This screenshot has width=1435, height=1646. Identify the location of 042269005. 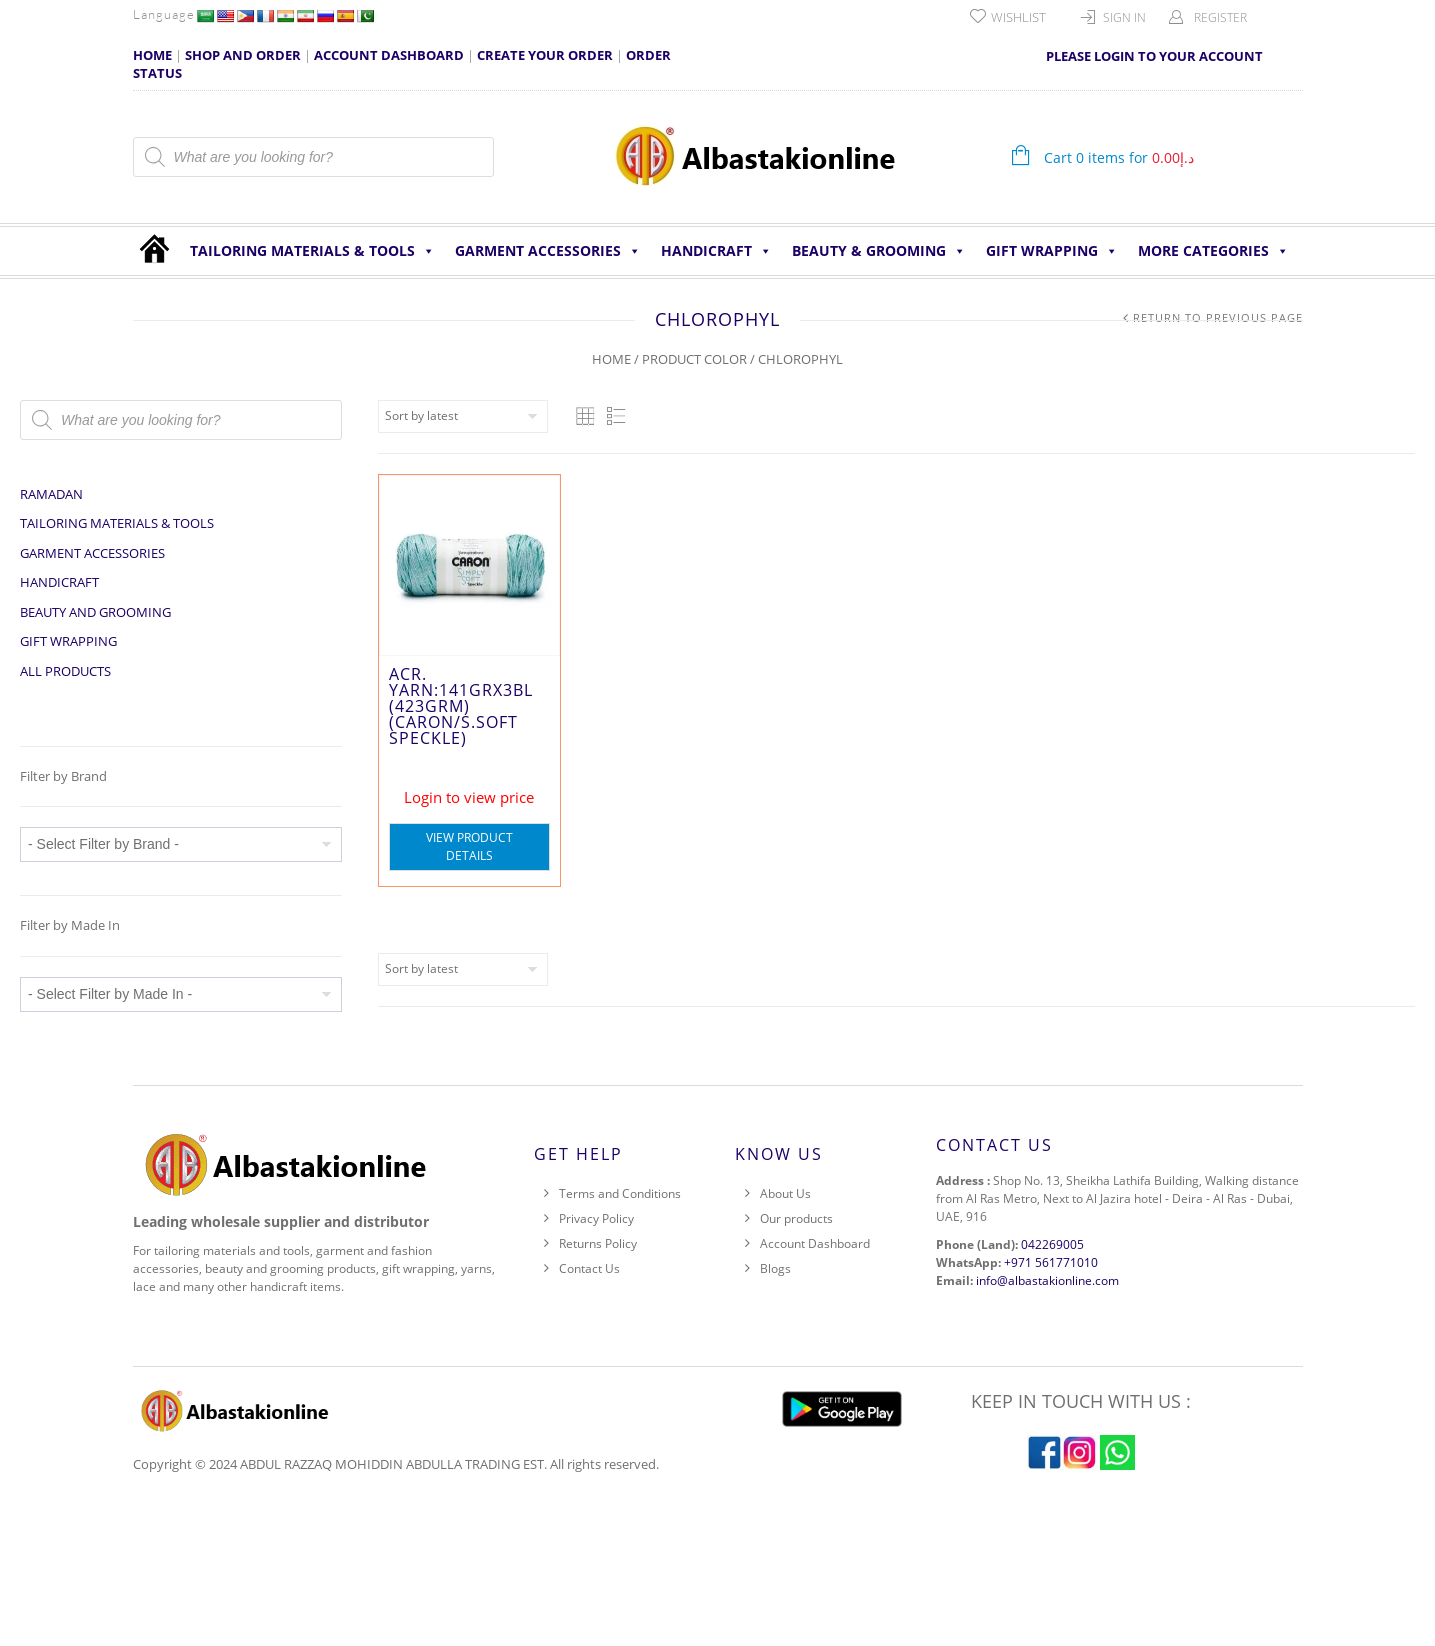
(1052, 1244).